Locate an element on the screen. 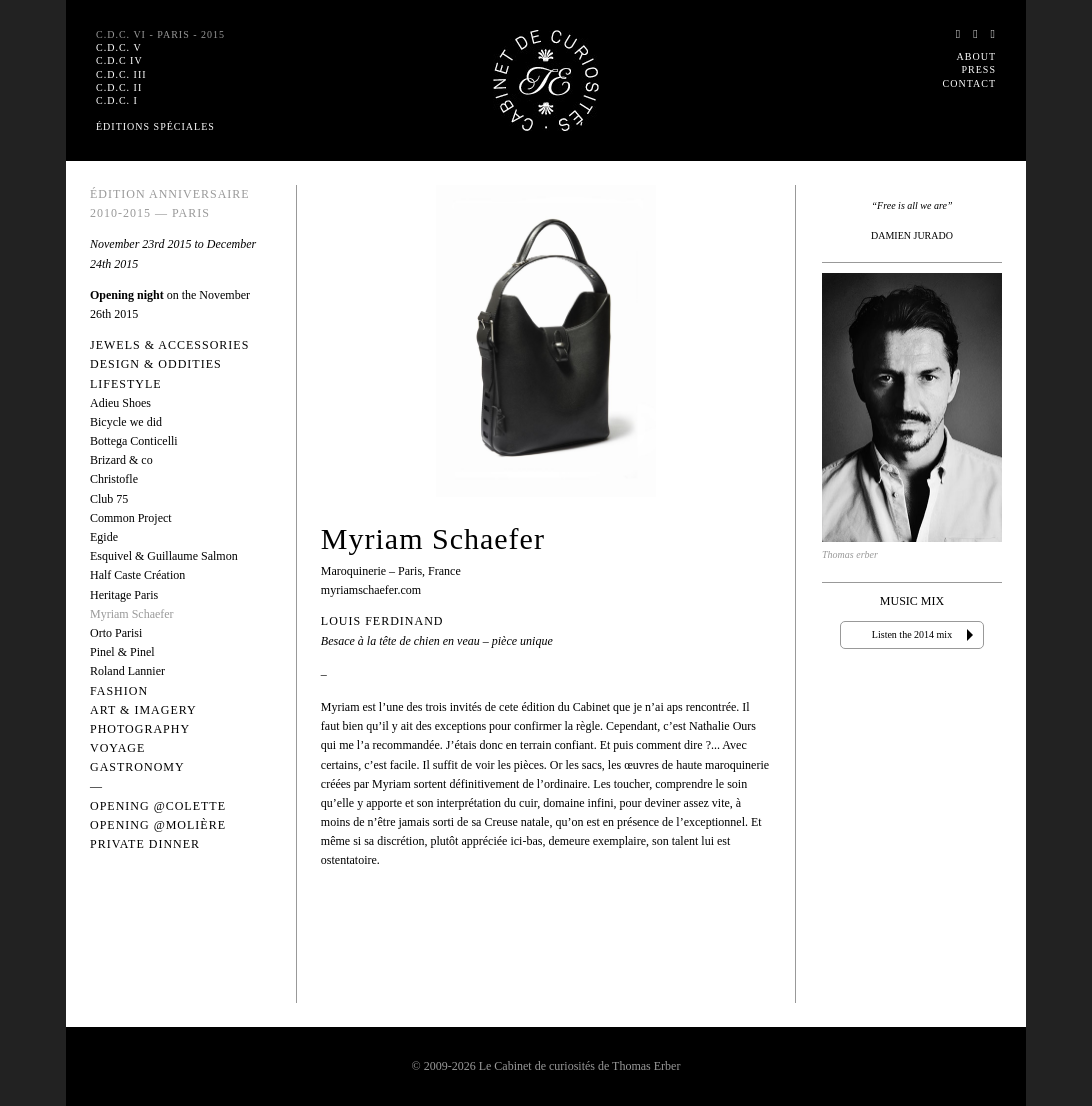 This screenshot has height=1106, width=1092. Lifestyle is located at coordinates (126, 384).